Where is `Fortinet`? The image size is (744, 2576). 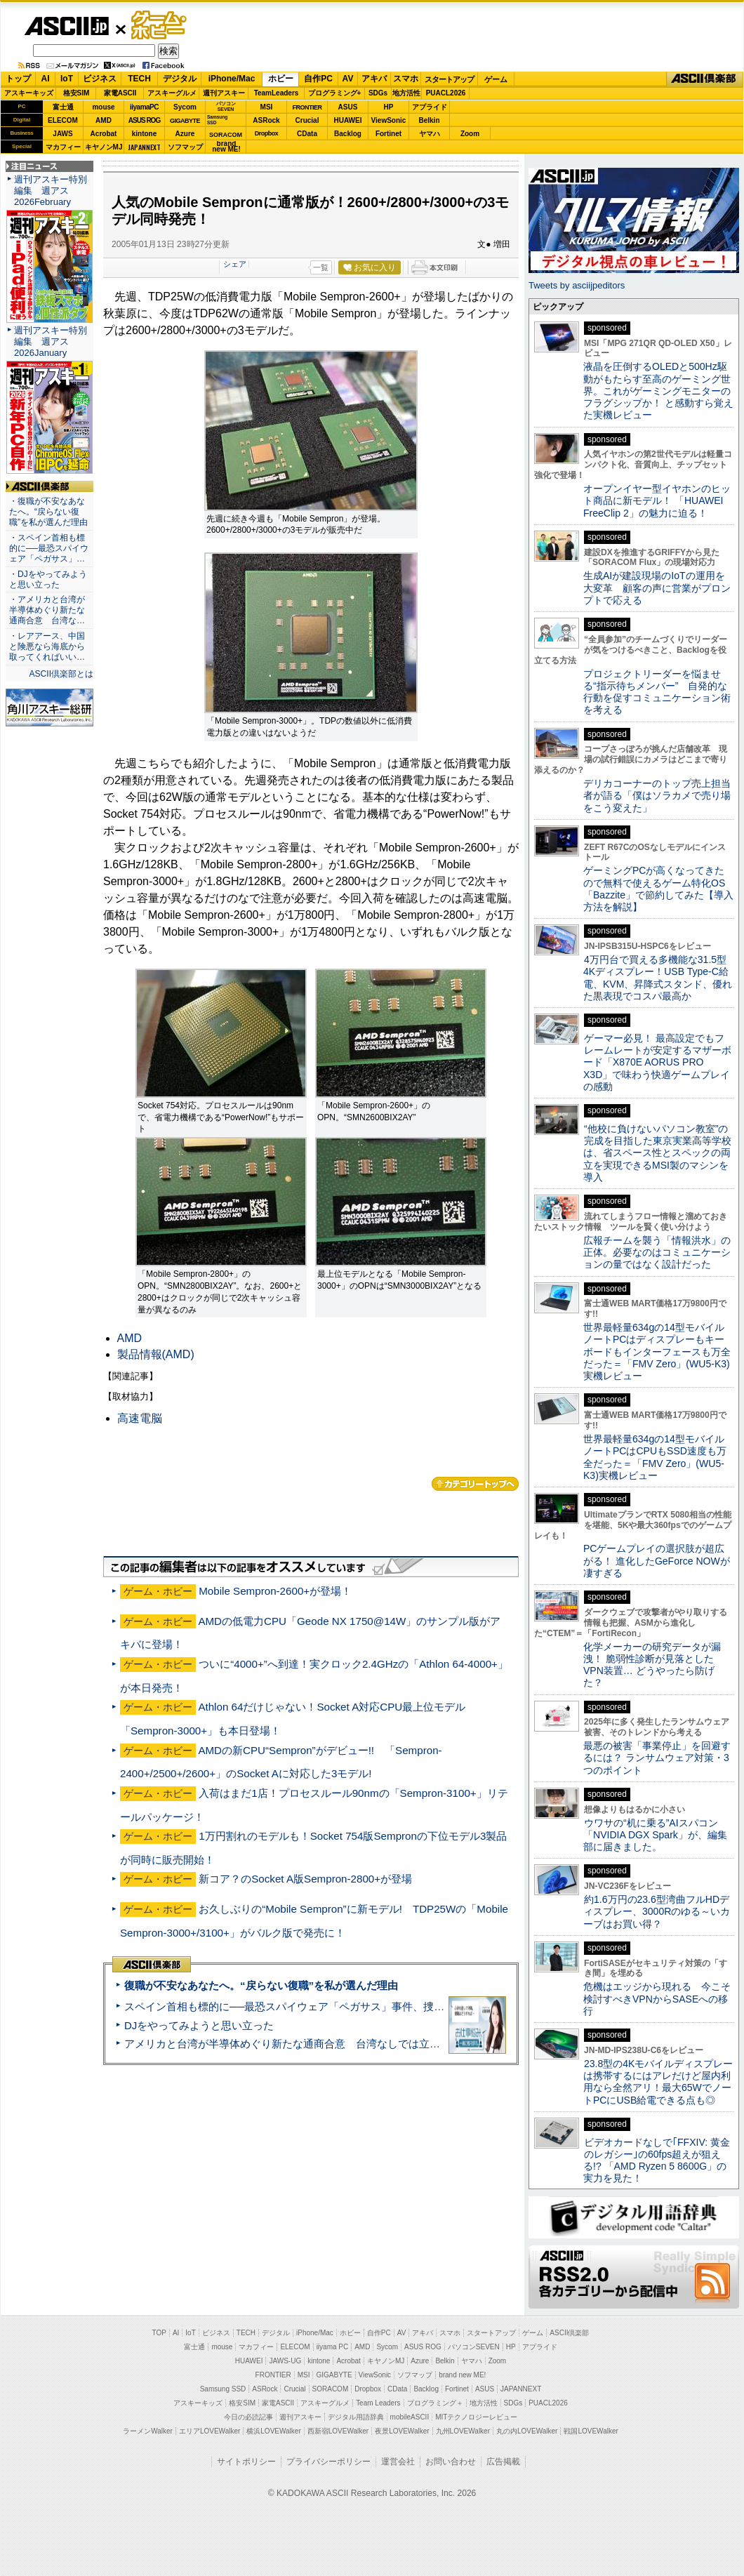 Fortinet is located at coordinates (388, 134).